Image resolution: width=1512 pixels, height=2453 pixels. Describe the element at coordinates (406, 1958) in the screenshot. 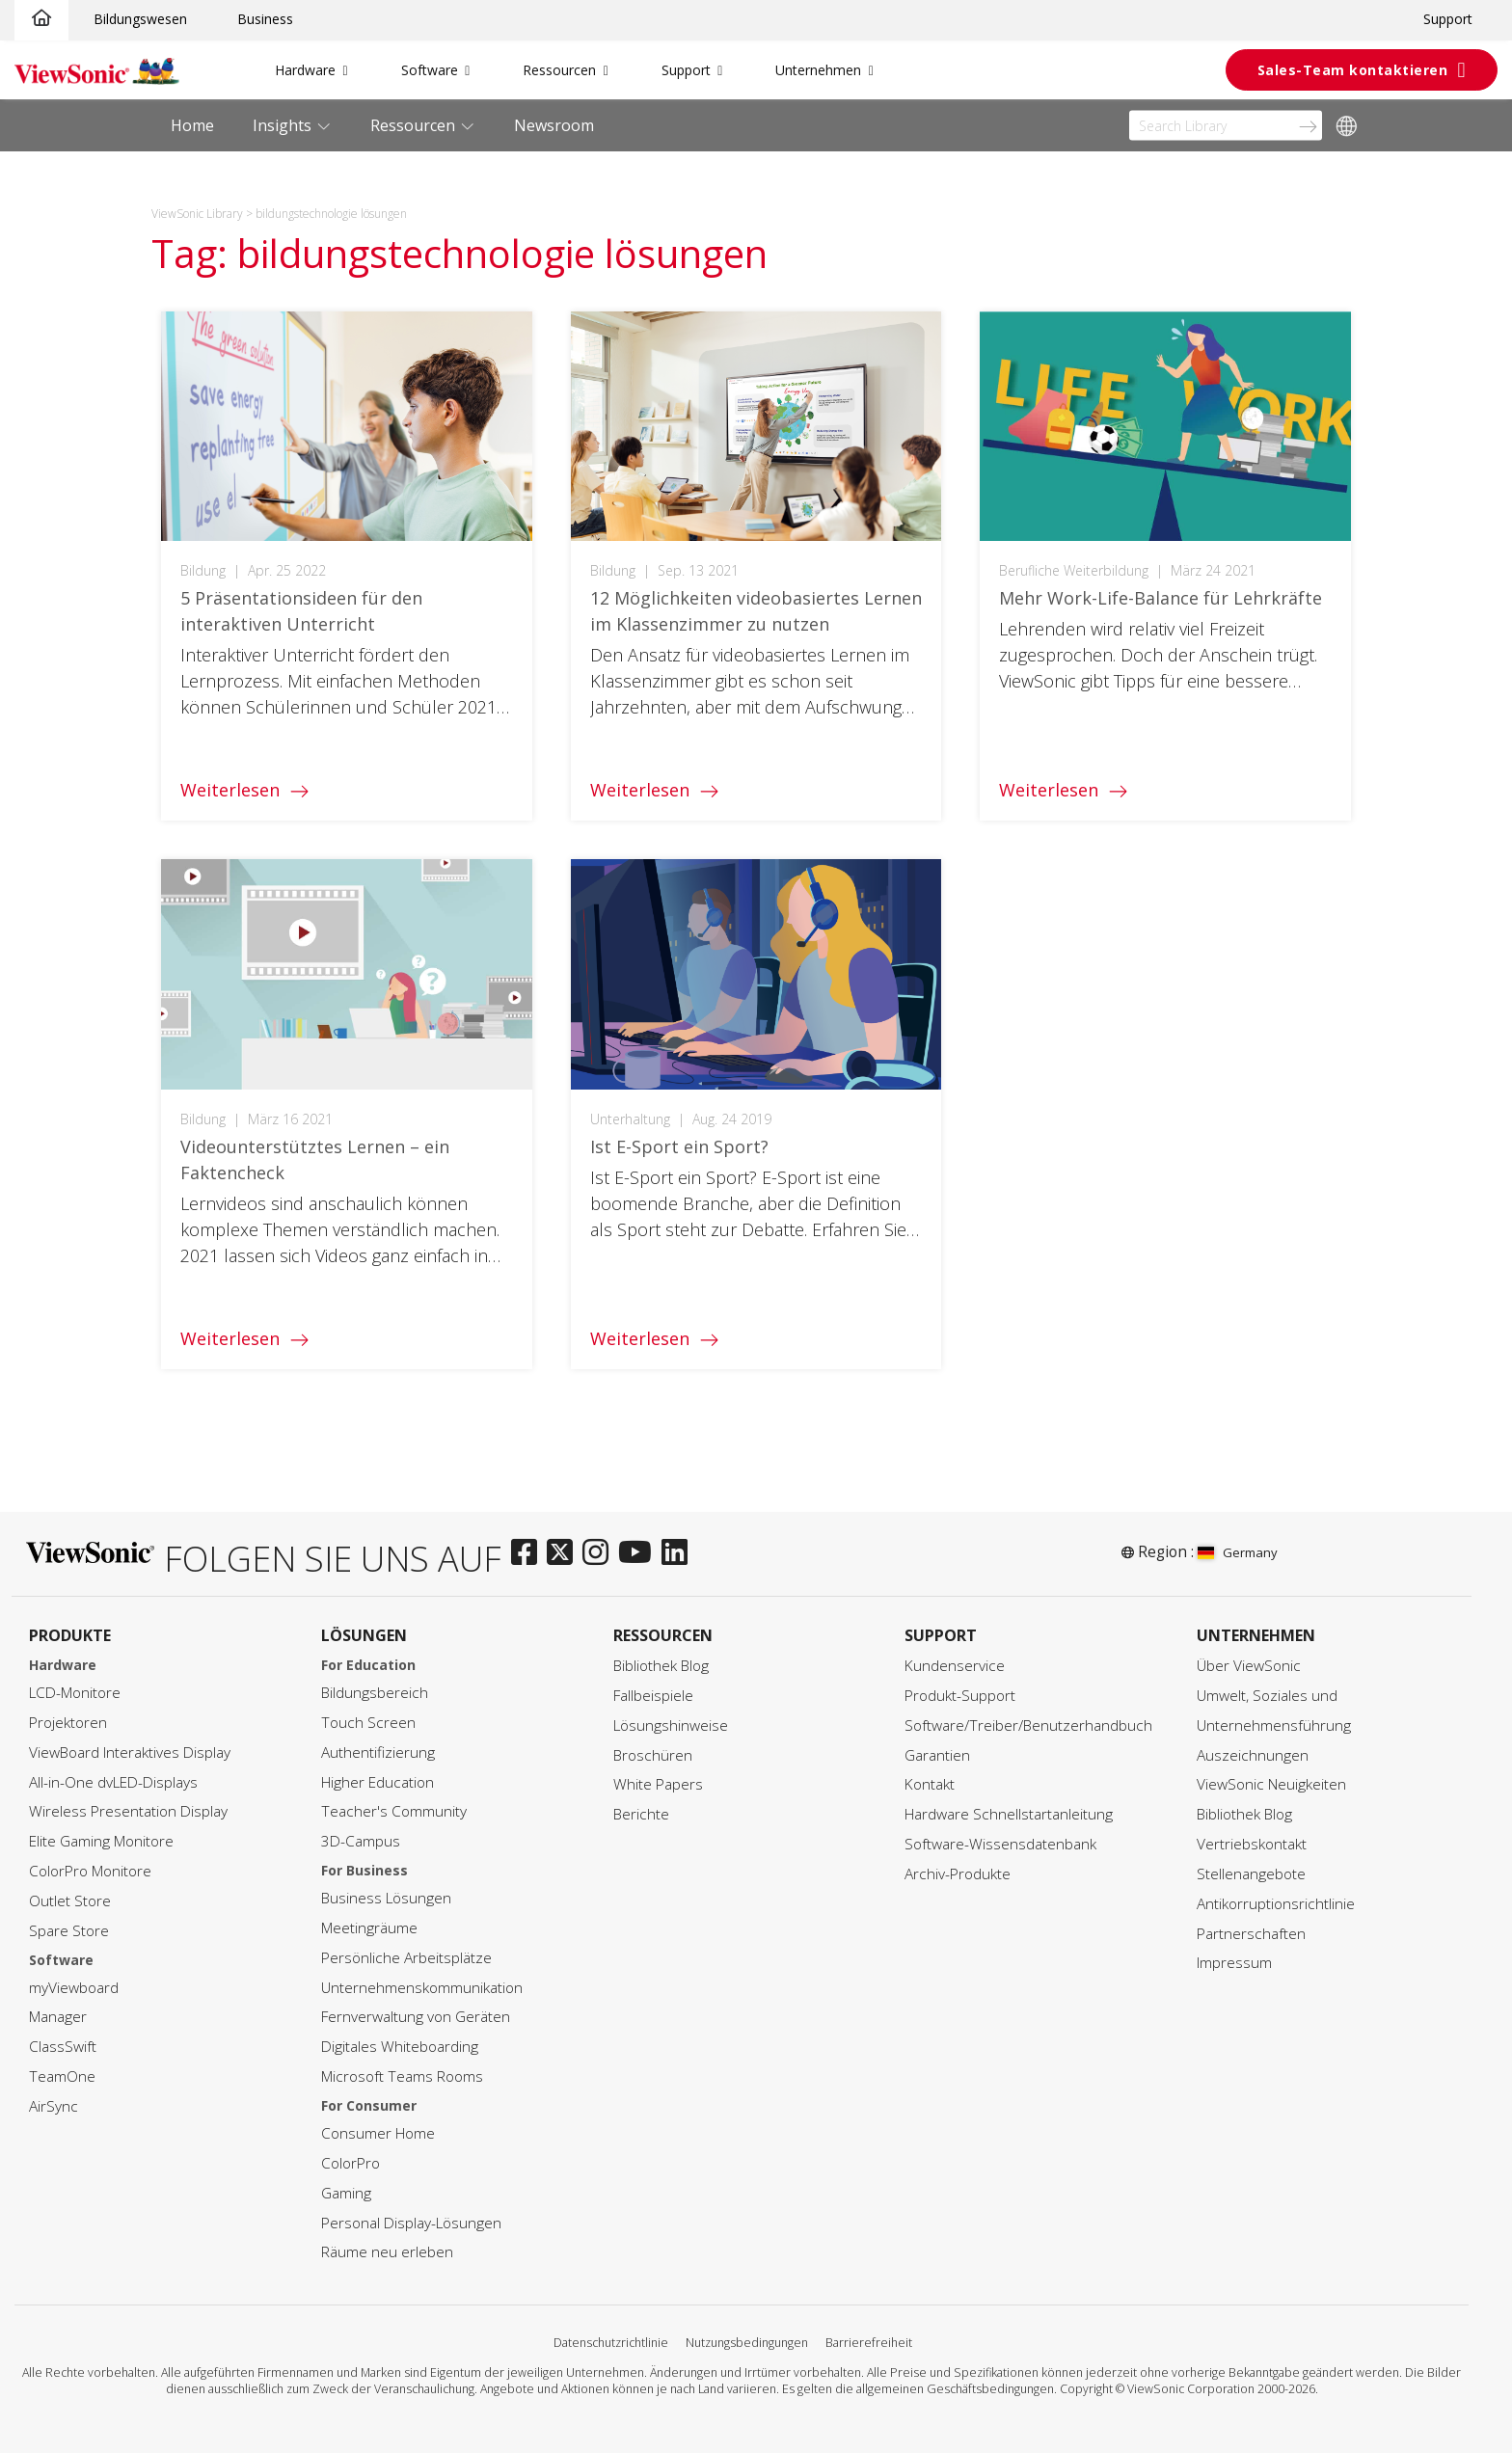

I see `Persönliche Arbeitsplätze` at that location.